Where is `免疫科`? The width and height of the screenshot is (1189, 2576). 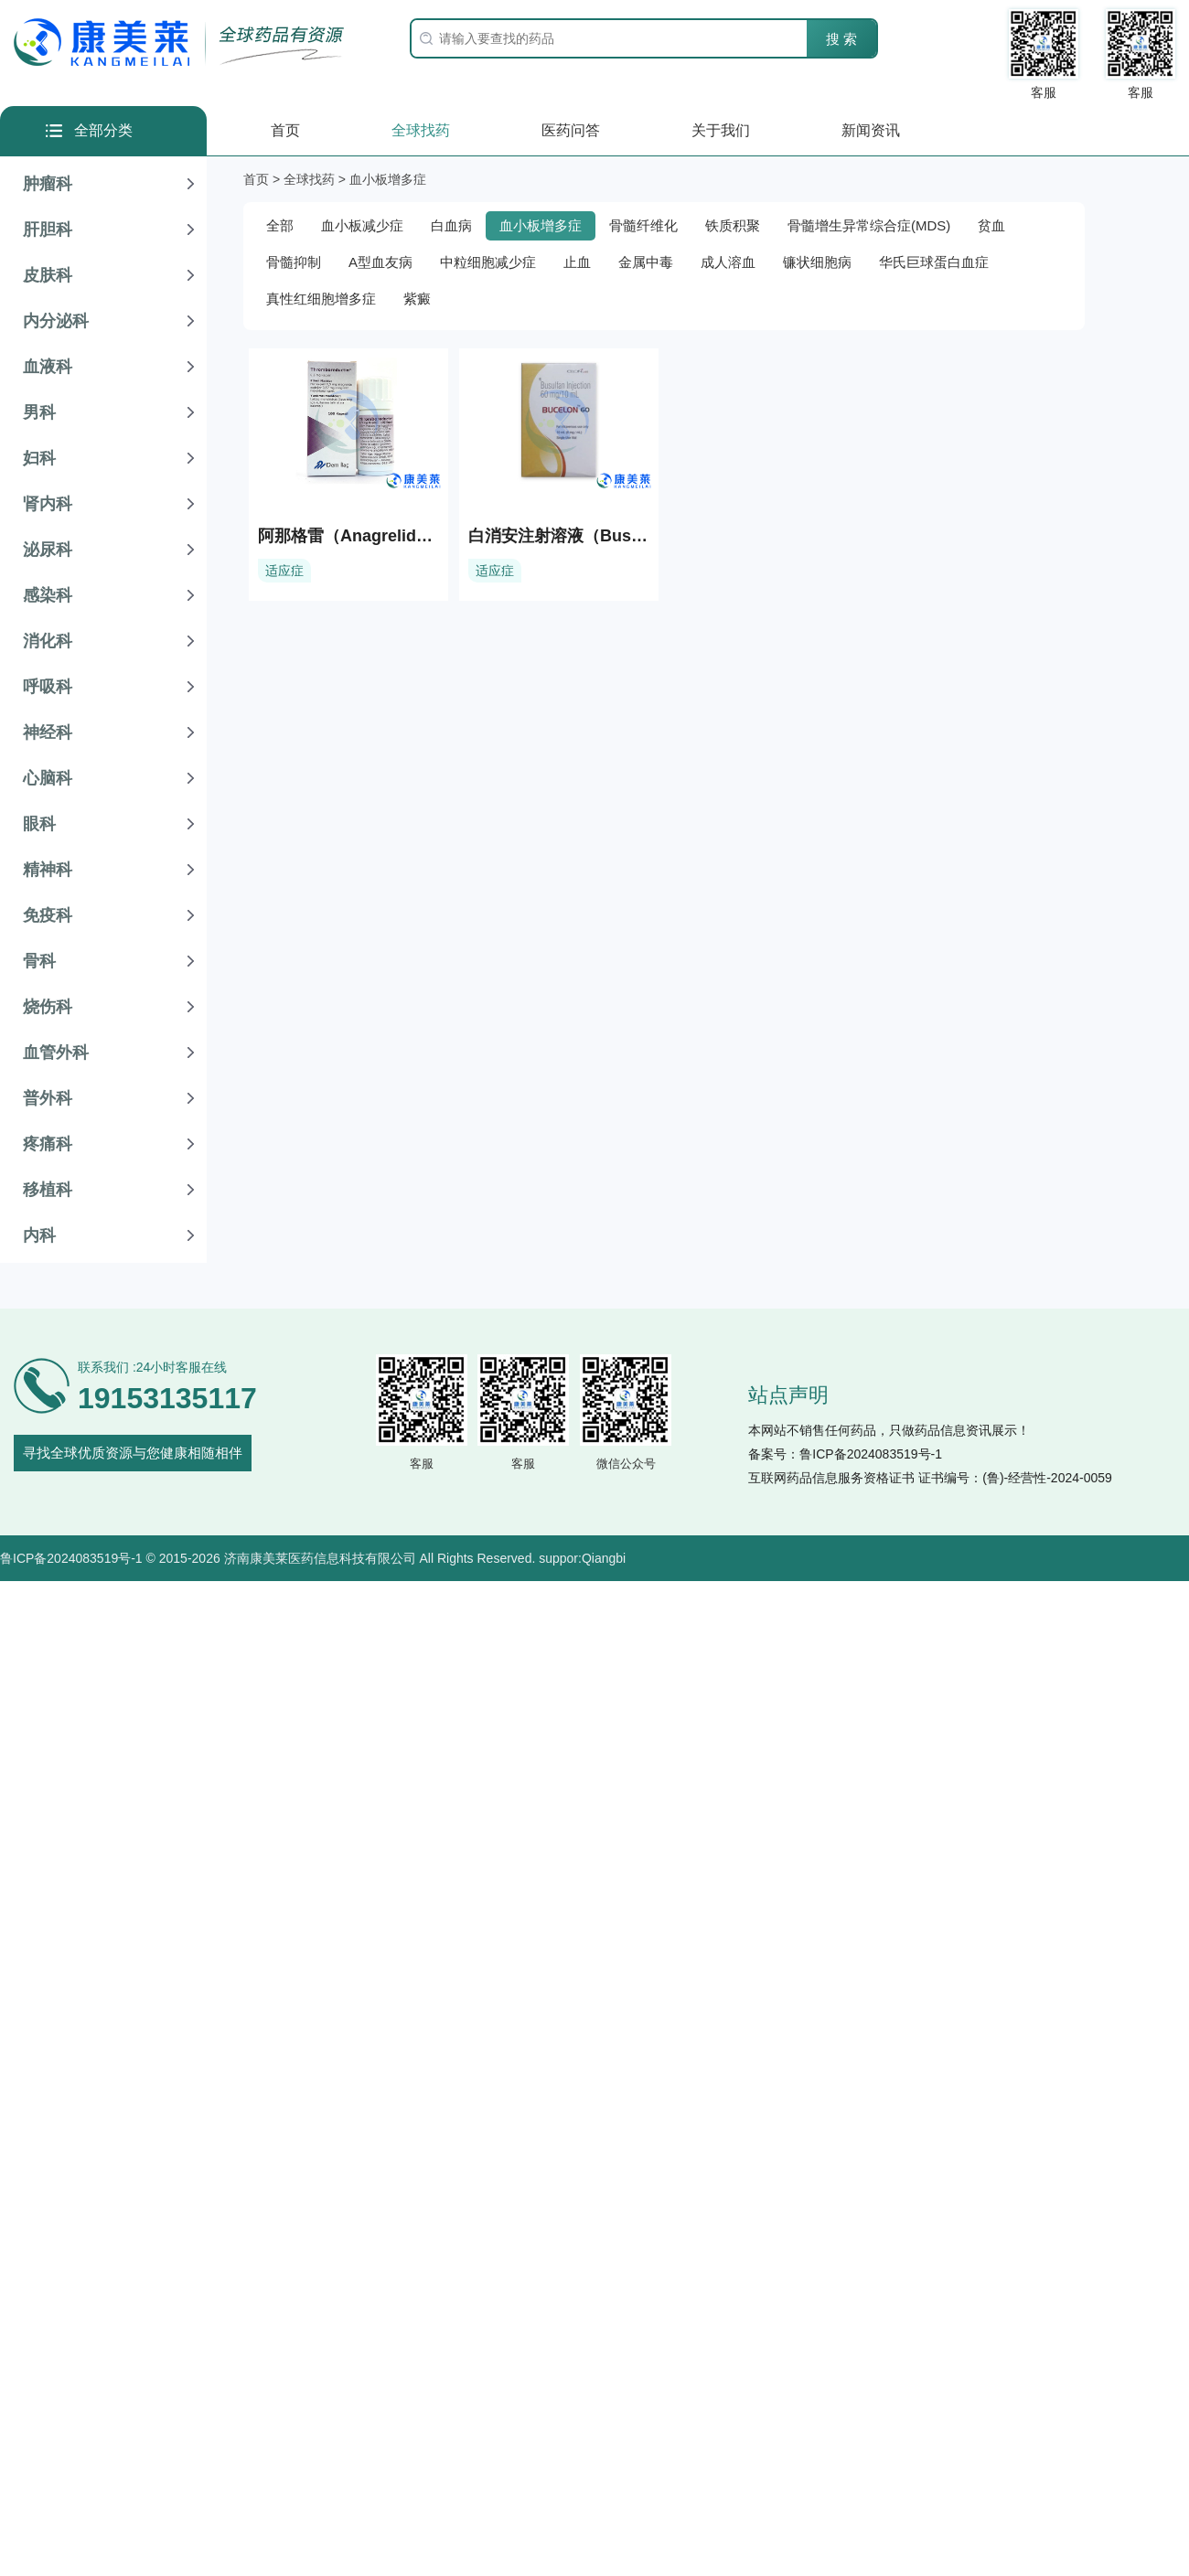
免疫科 is located at coordinates (47, 915).